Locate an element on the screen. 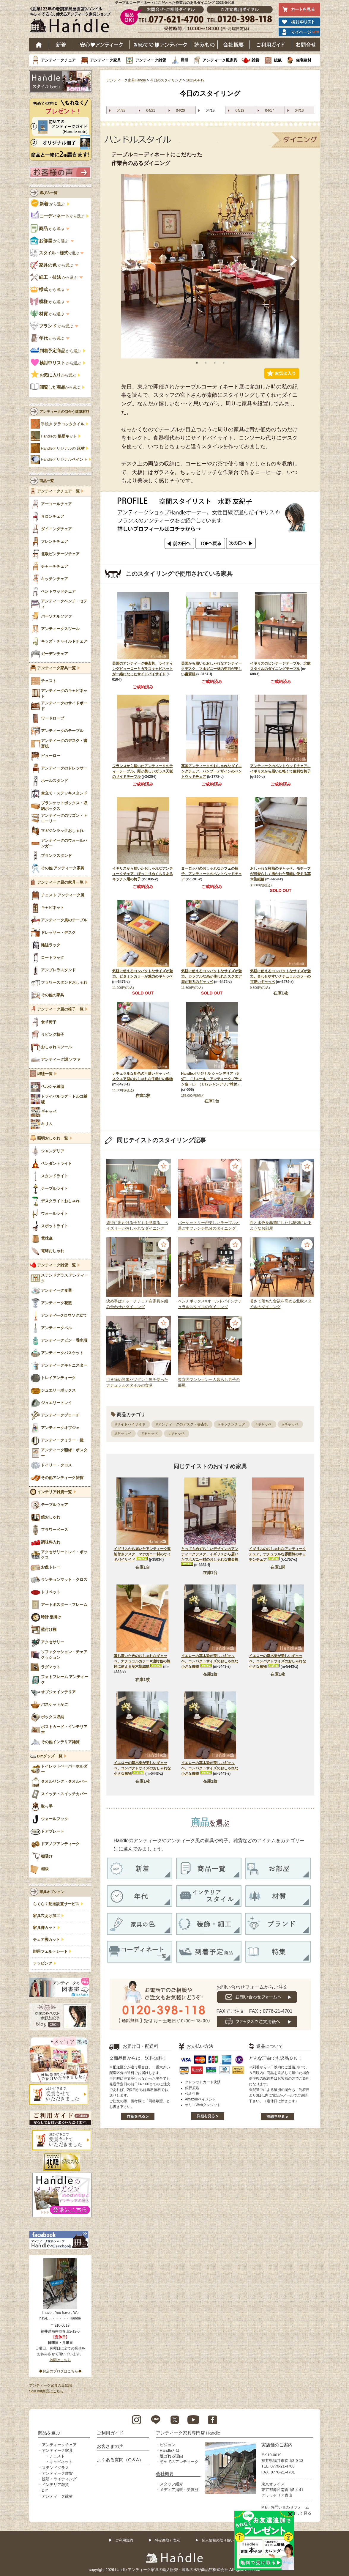  Handleとは is located at coordinates (170, 2450).